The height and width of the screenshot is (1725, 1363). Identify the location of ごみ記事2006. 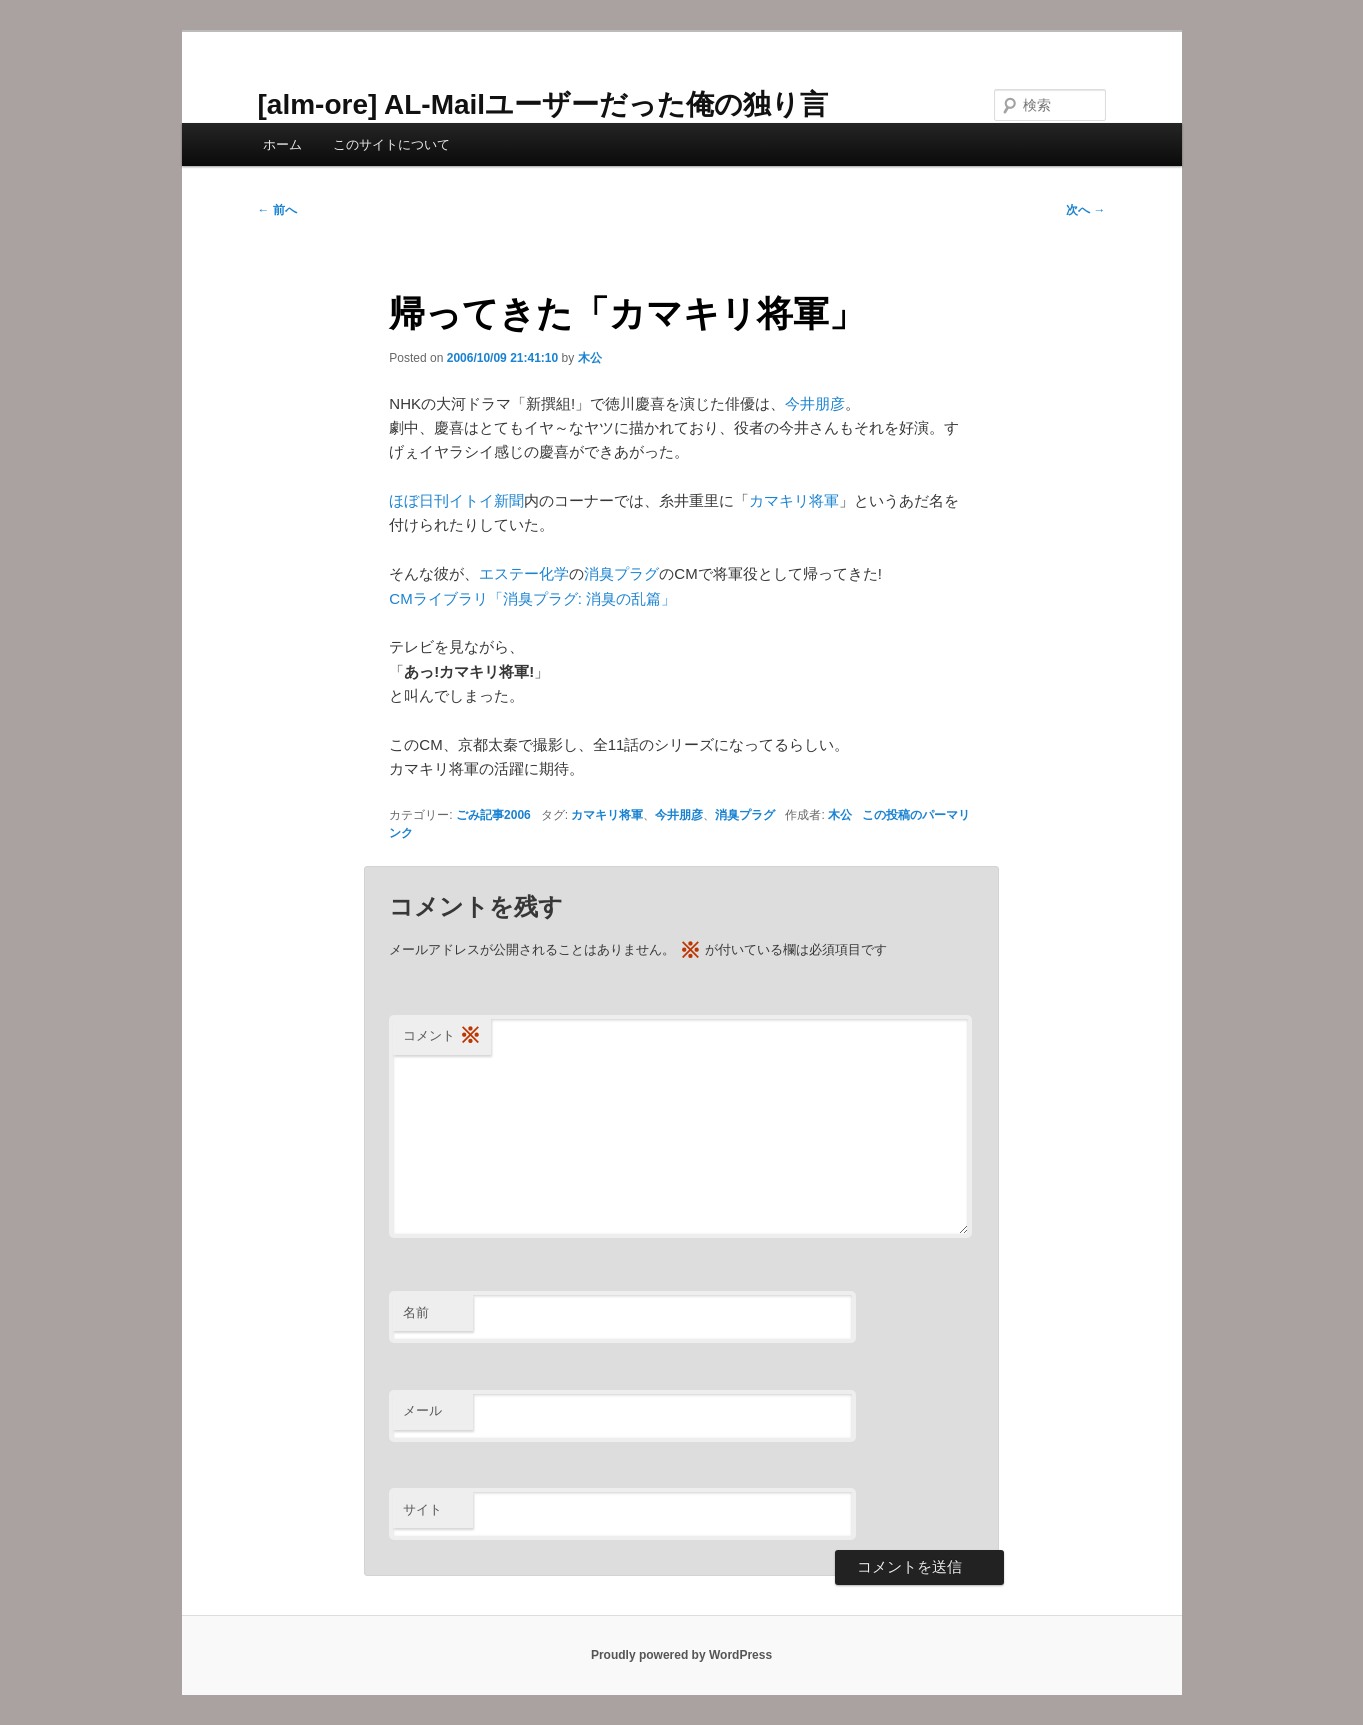
(493, 815).